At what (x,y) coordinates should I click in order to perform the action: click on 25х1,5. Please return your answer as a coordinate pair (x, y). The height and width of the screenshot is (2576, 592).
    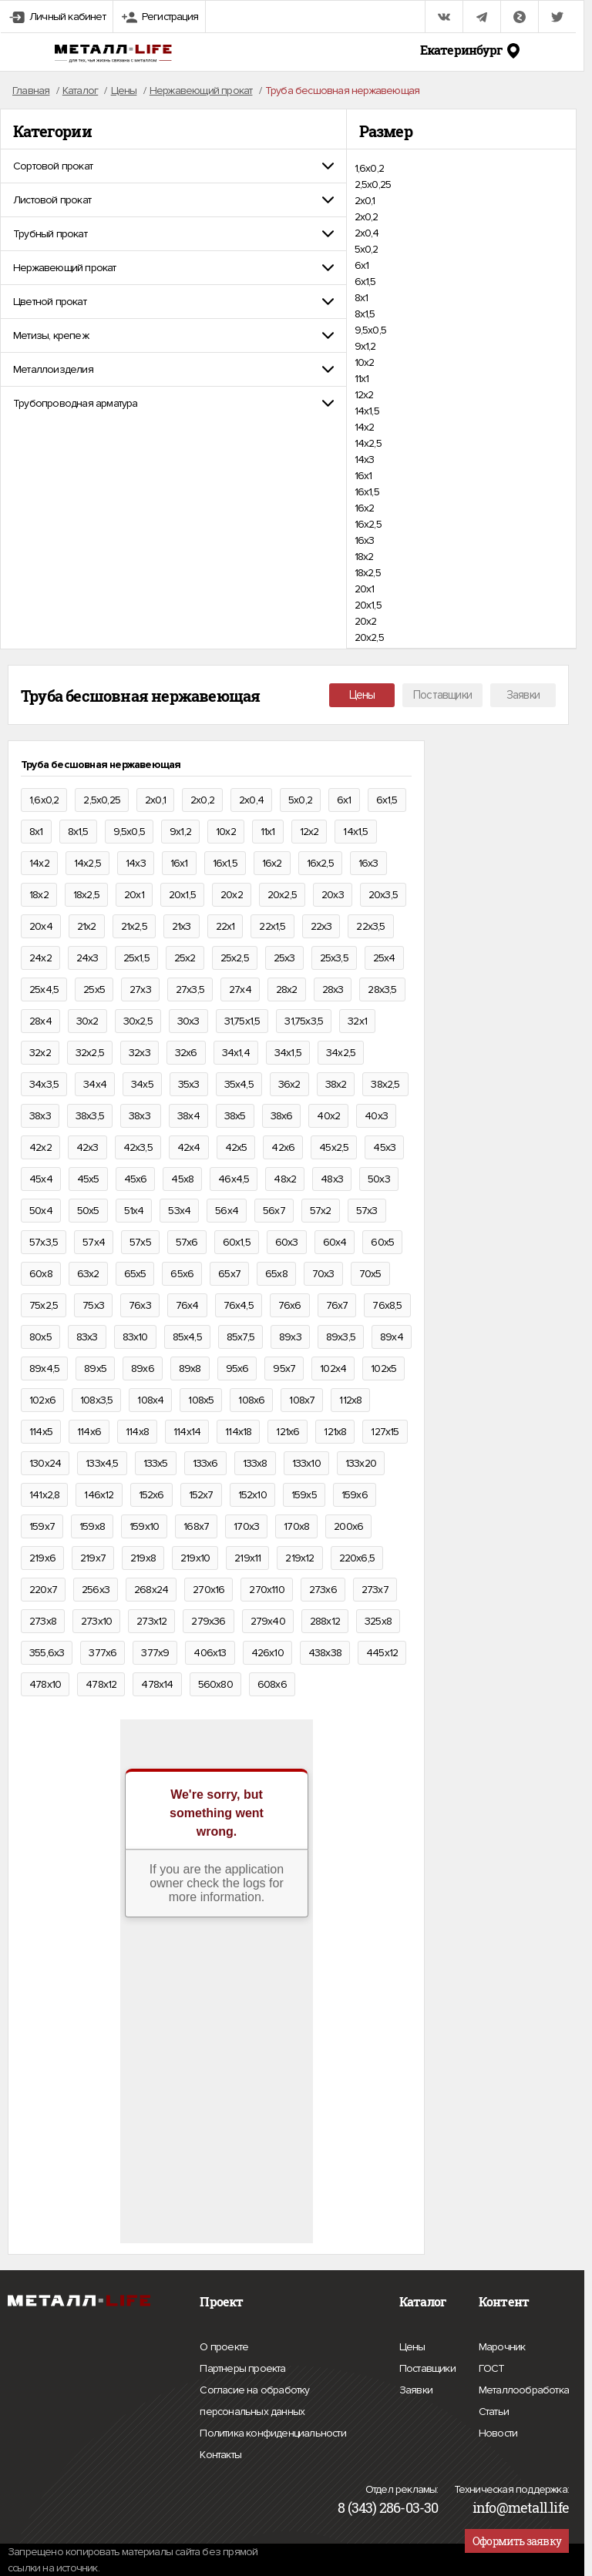
    Looking at the image, I should click on (136, 957).